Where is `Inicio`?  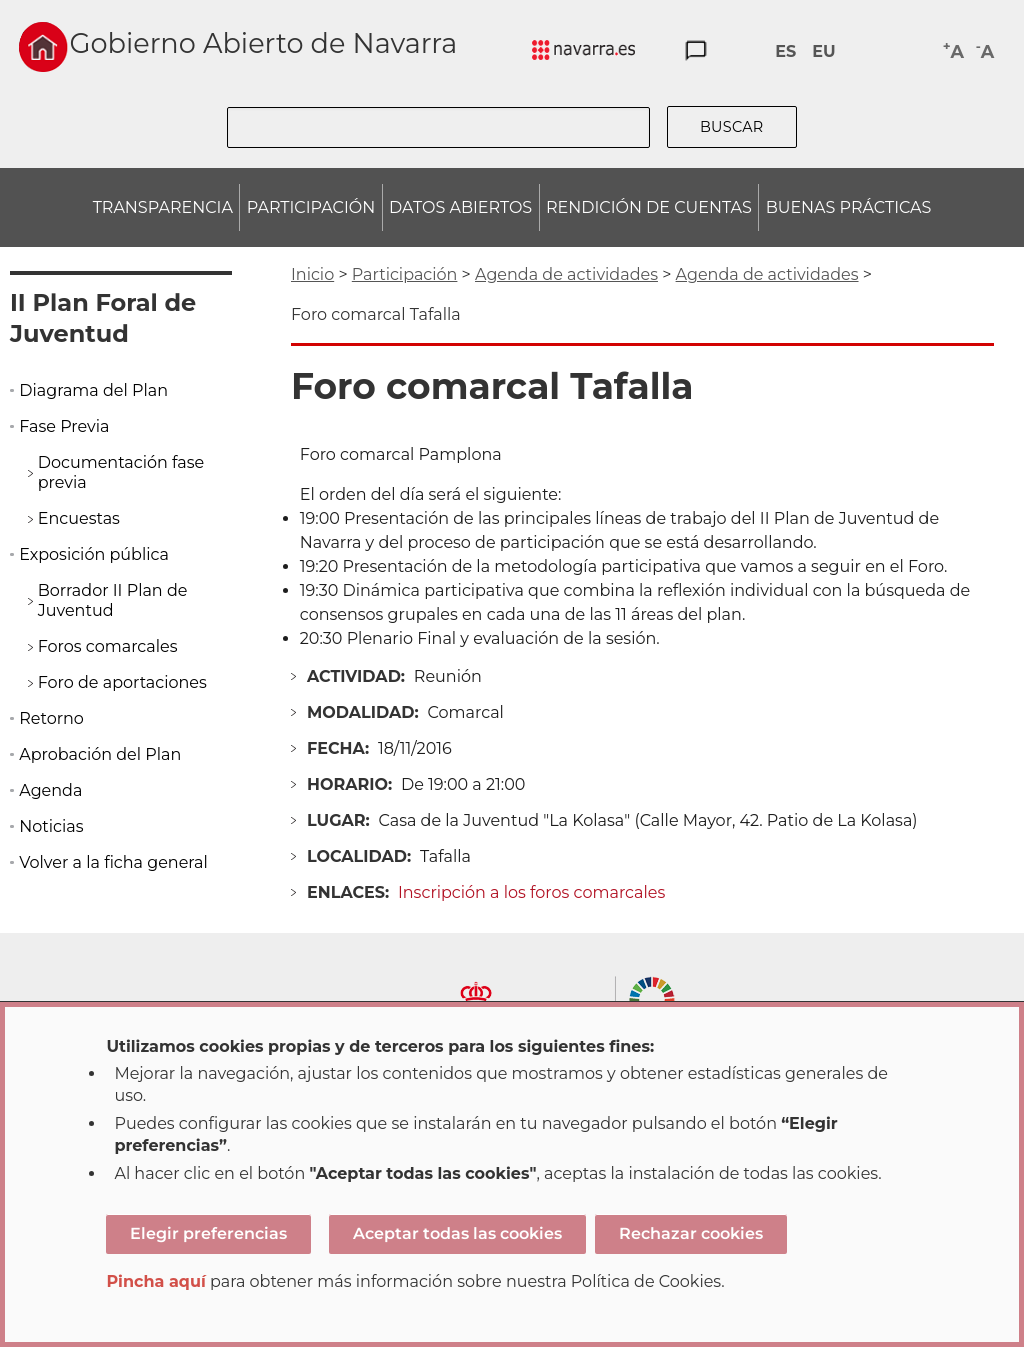 Inicio is located at coordinates (312, 274).